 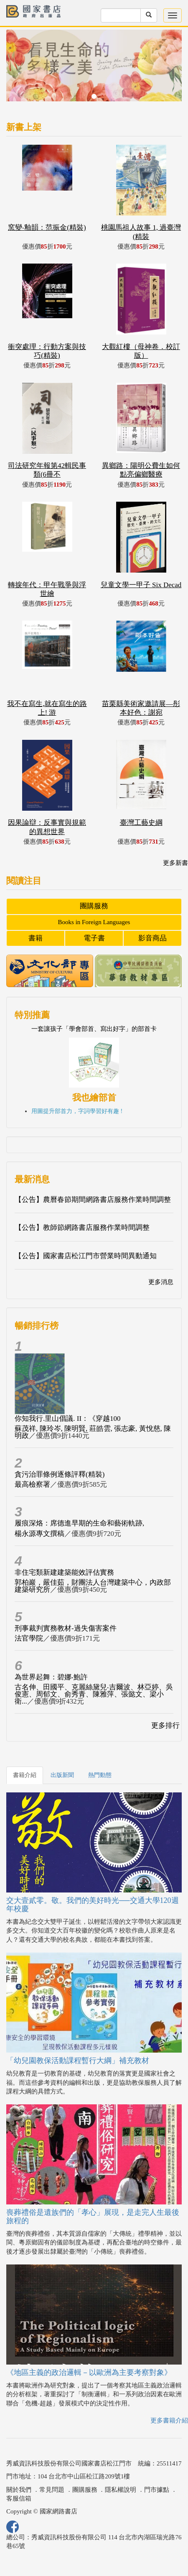 What do you see at coordinates (18, 2498) in the screenshot?
I see `客服信箱` at bounding box center [18, 2498].